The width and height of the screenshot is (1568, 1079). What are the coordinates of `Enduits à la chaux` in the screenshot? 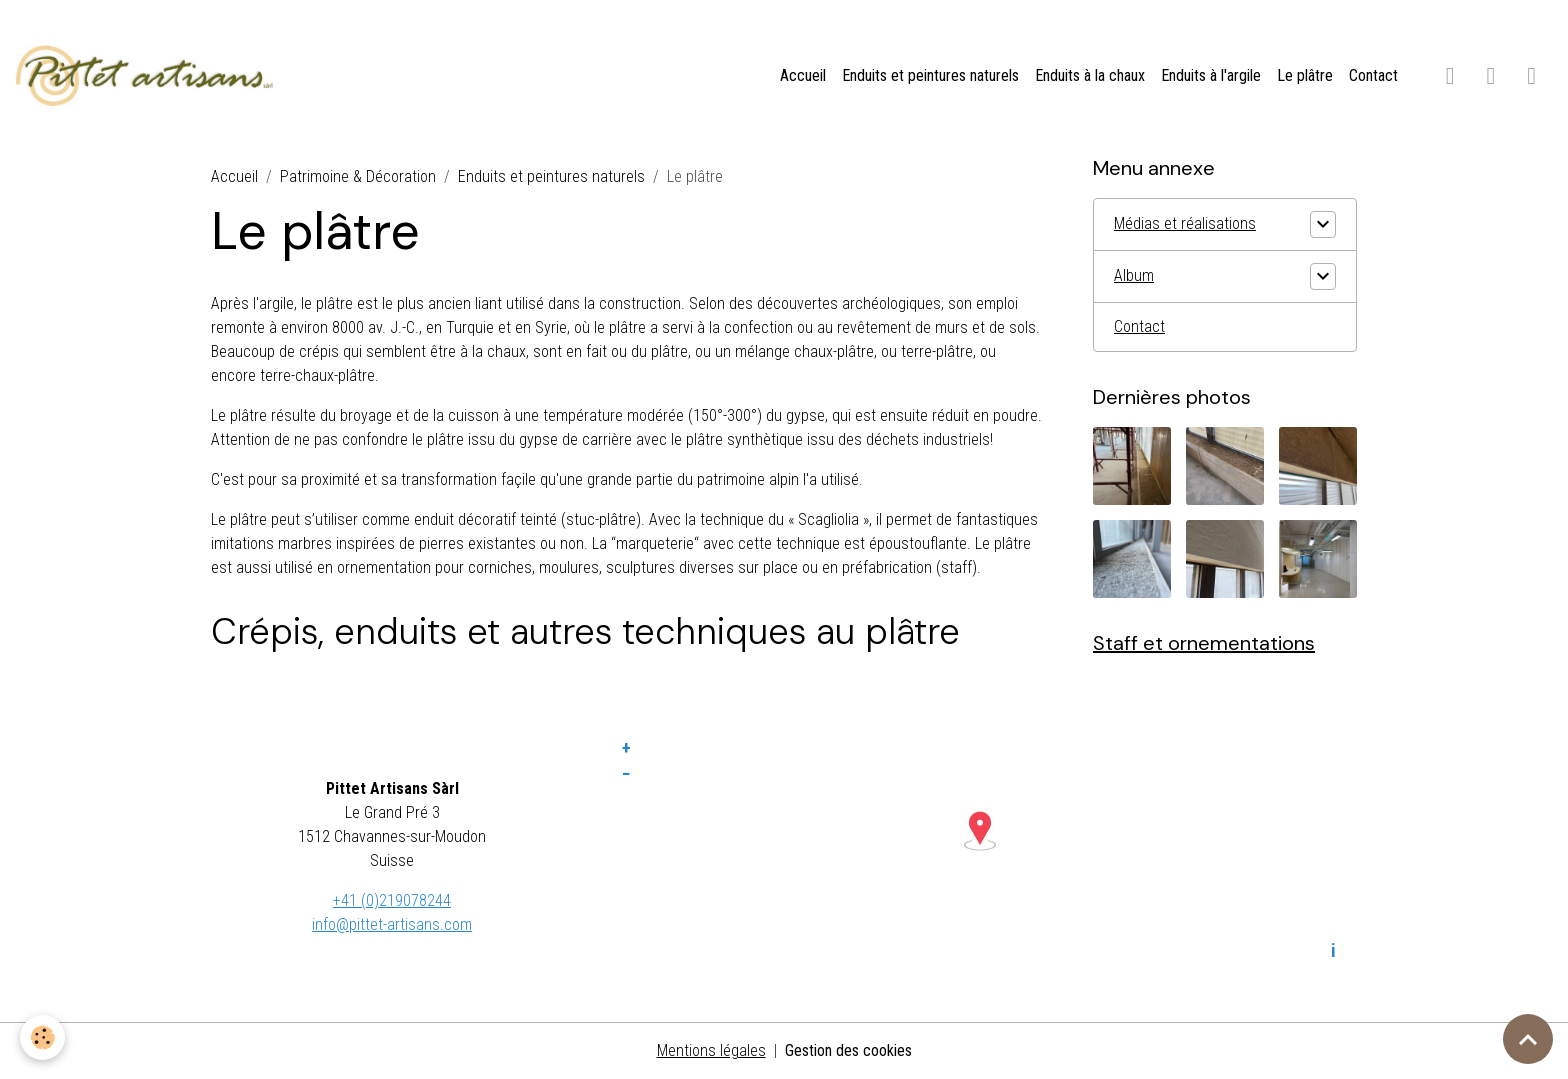 It's located at (1090, 75).